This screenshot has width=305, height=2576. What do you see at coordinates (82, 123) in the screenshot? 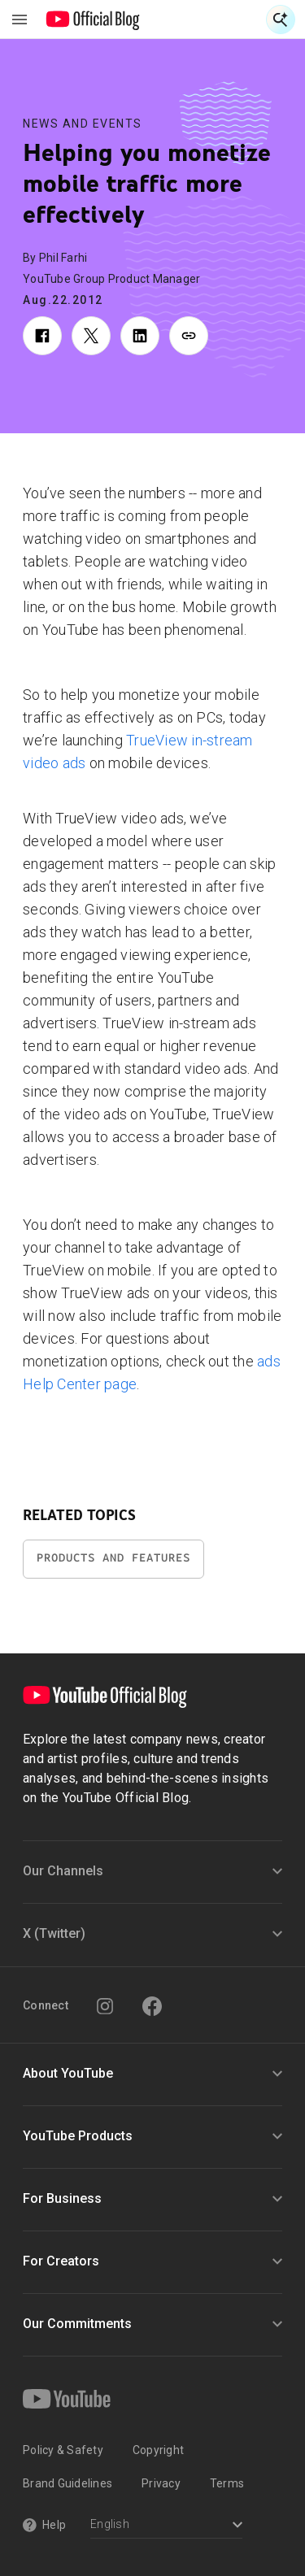
I see `News and Events` at bounding box center [82, 123].